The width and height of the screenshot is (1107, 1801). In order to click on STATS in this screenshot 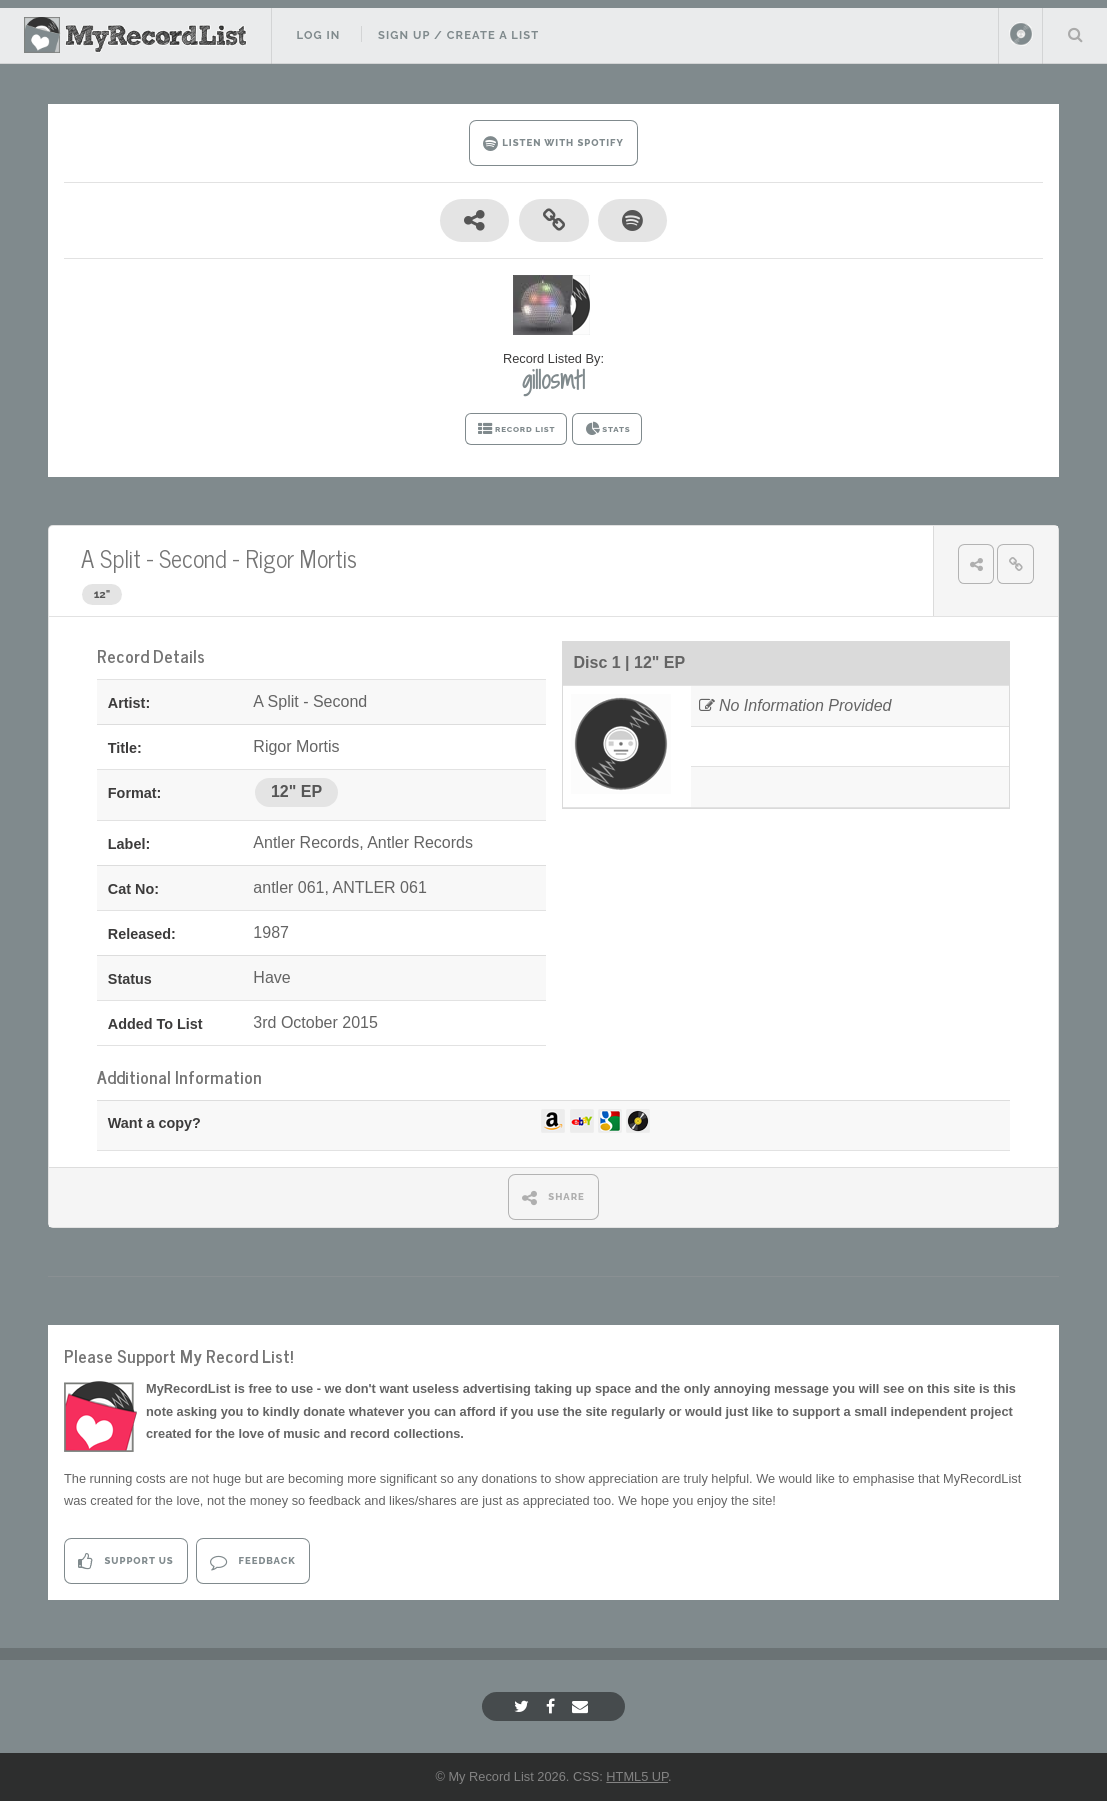, I will do `click(607, 429)`.